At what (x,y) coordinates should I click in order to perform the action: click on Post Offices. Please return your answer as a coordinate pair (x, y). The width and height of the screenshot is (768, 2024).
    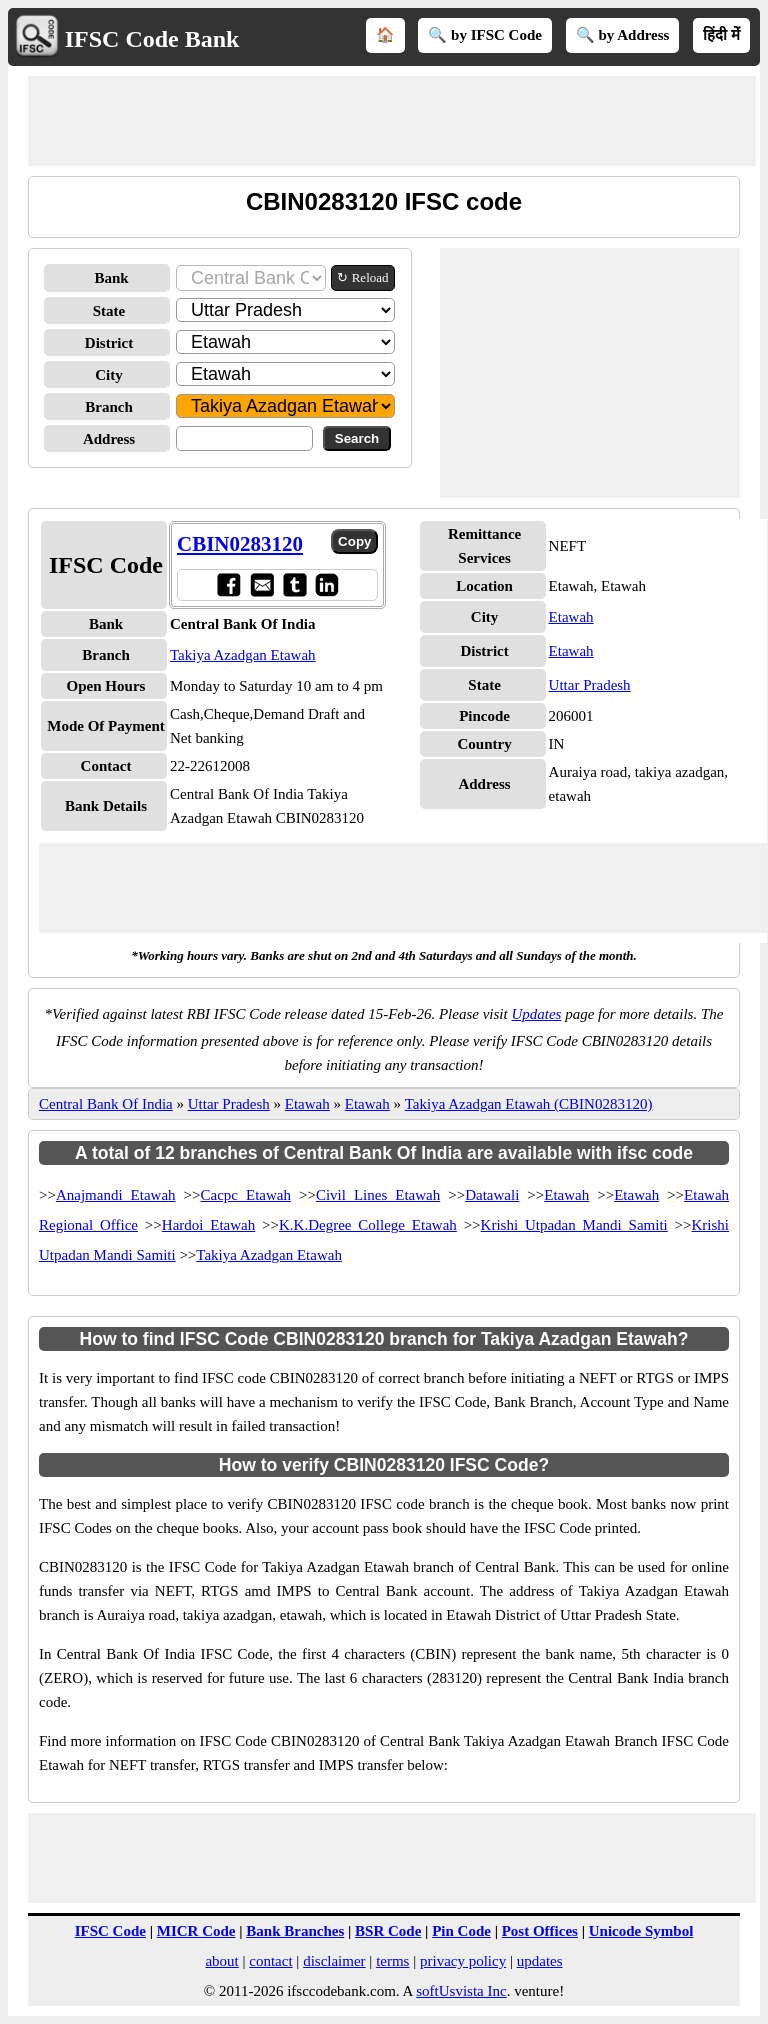
    Looking at the image, I should click on (540, 1931).